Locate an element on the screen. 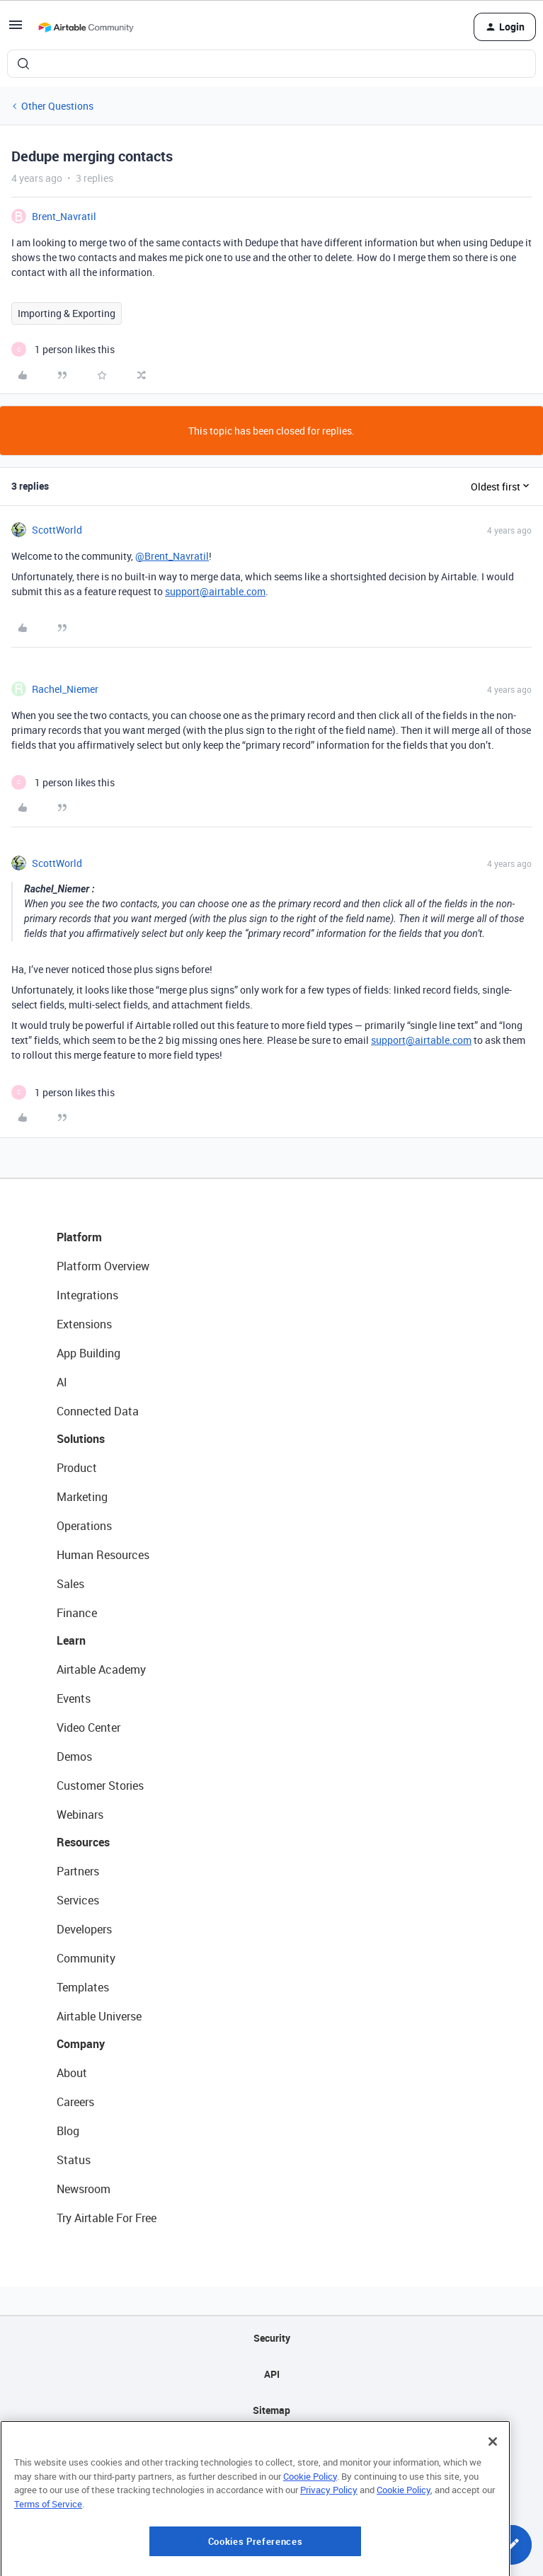  Platform Overview is located at coordinates (103, 1266).